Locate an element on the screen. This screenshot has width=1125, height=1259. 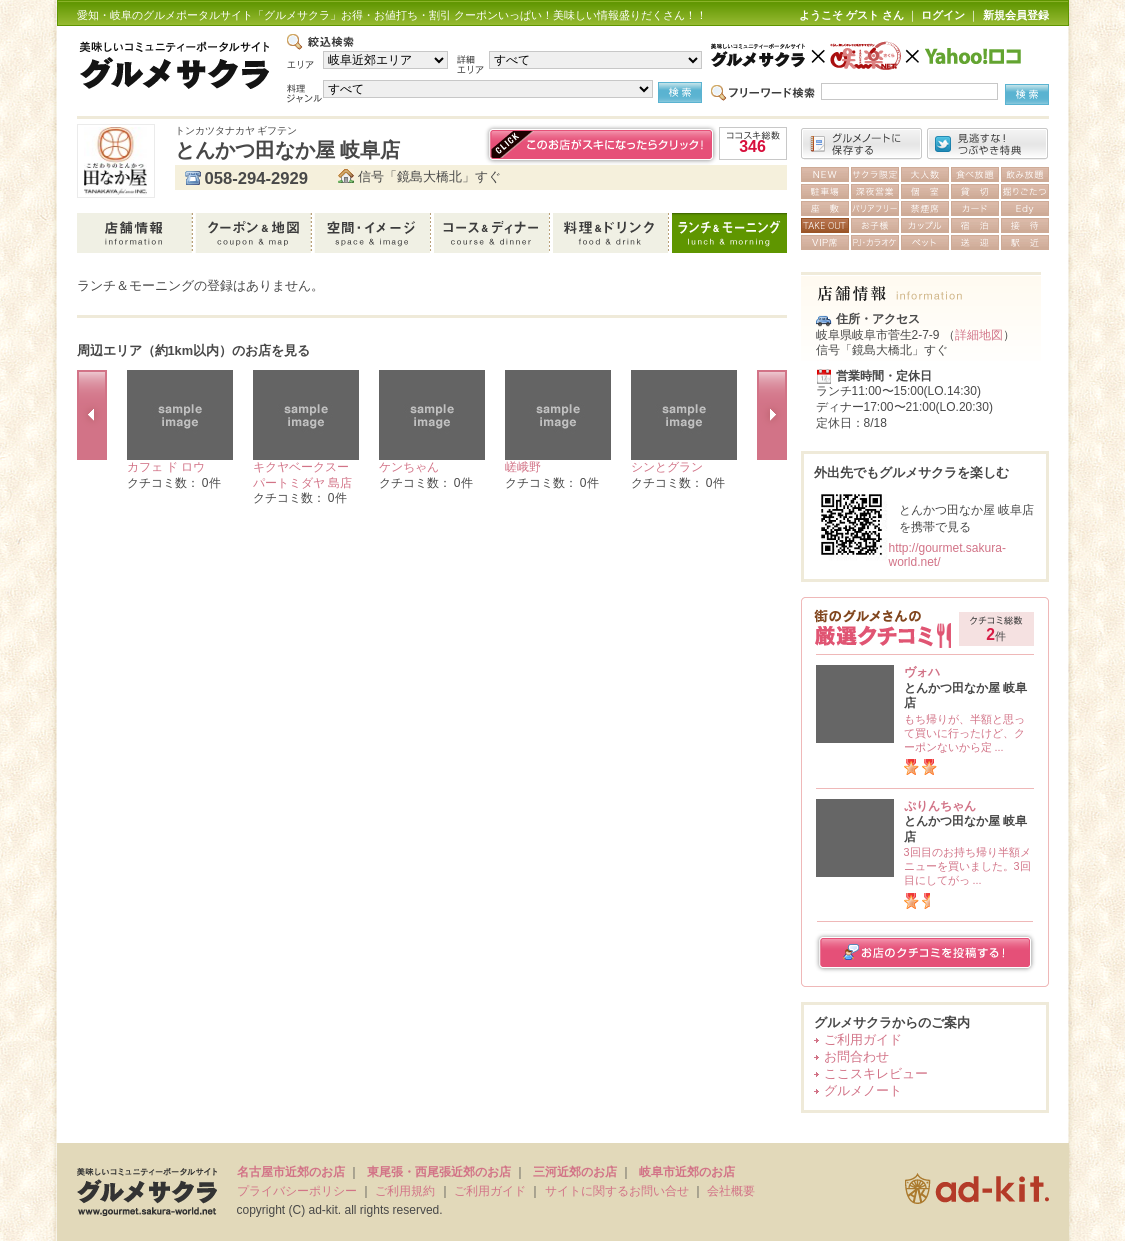
ご利用規約 is located at coordinates (405, 1191).